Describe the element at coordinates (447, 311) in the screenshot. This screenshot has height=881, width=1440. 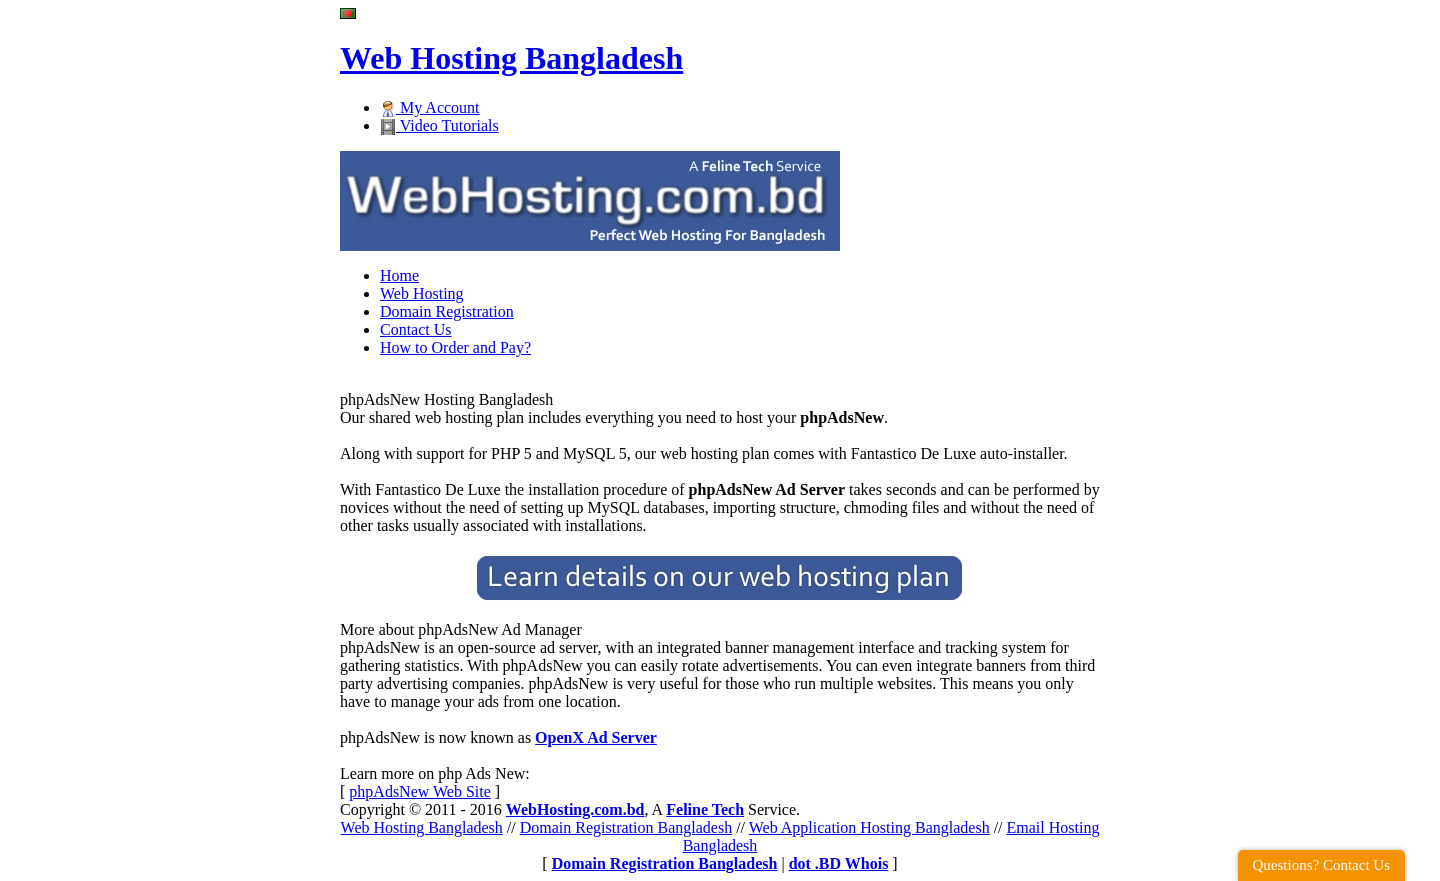
I see `Domain Registration` at that location.